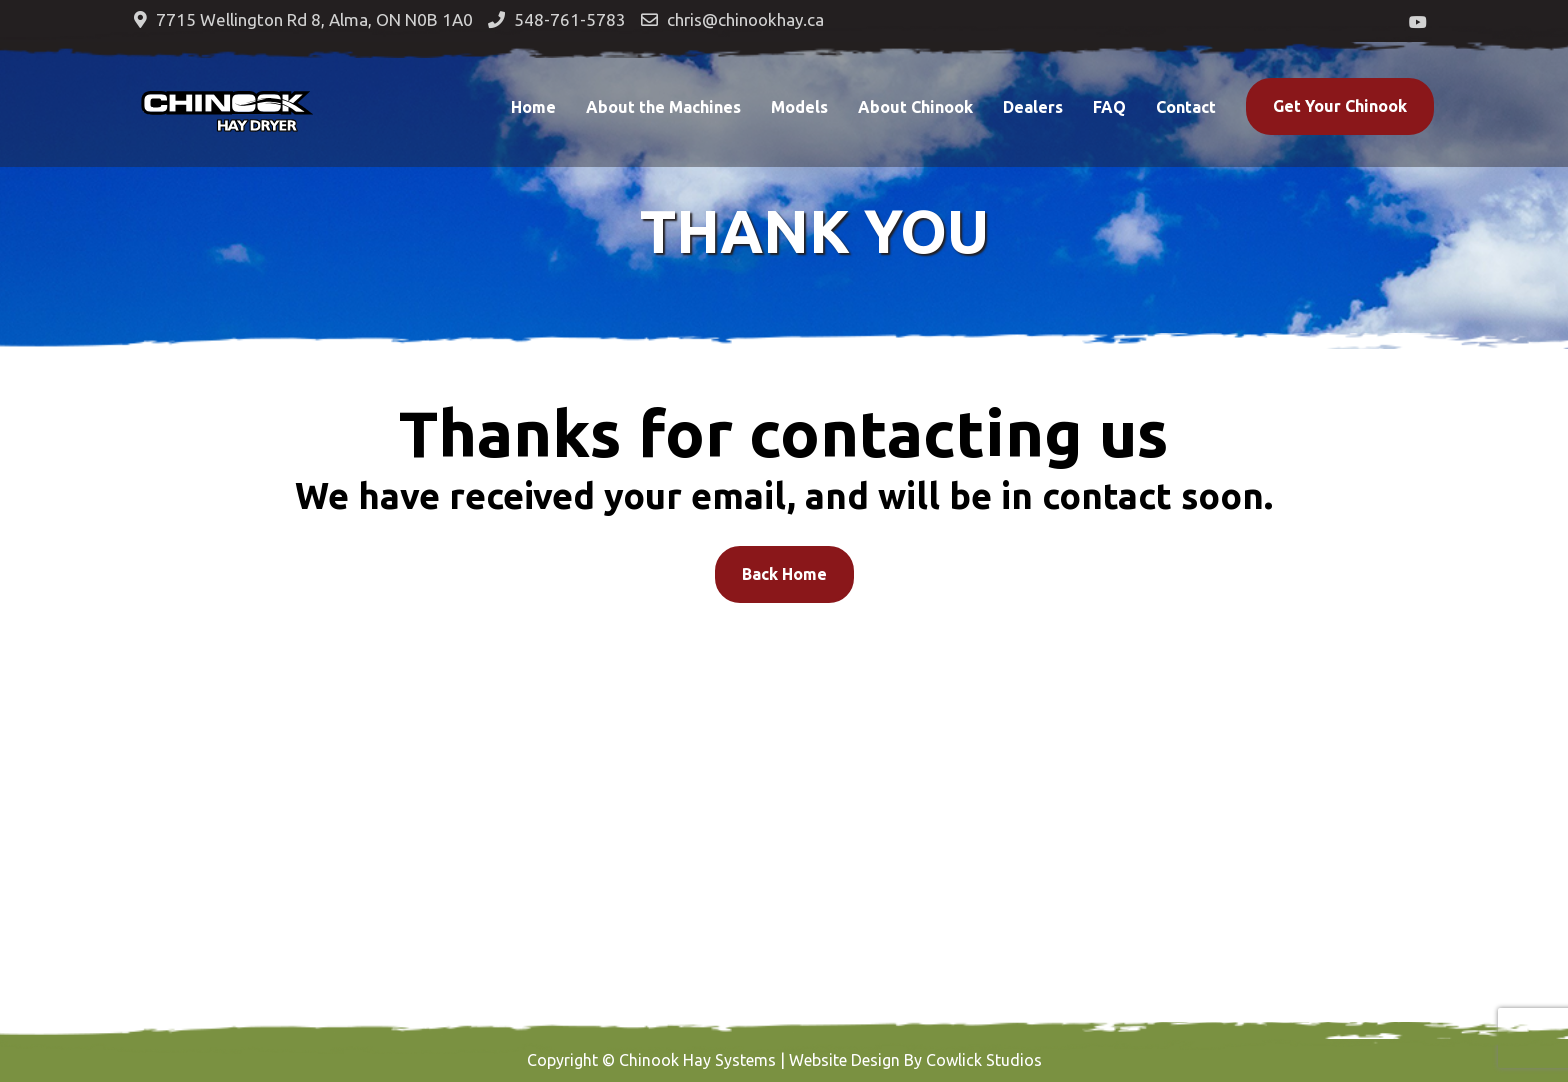 The height and width of the screenshot is (1082, 1568). What do you see at coordinates (1033, 107) in the screenshot?
I see `Dealers` at bounding box center [1033, 107].